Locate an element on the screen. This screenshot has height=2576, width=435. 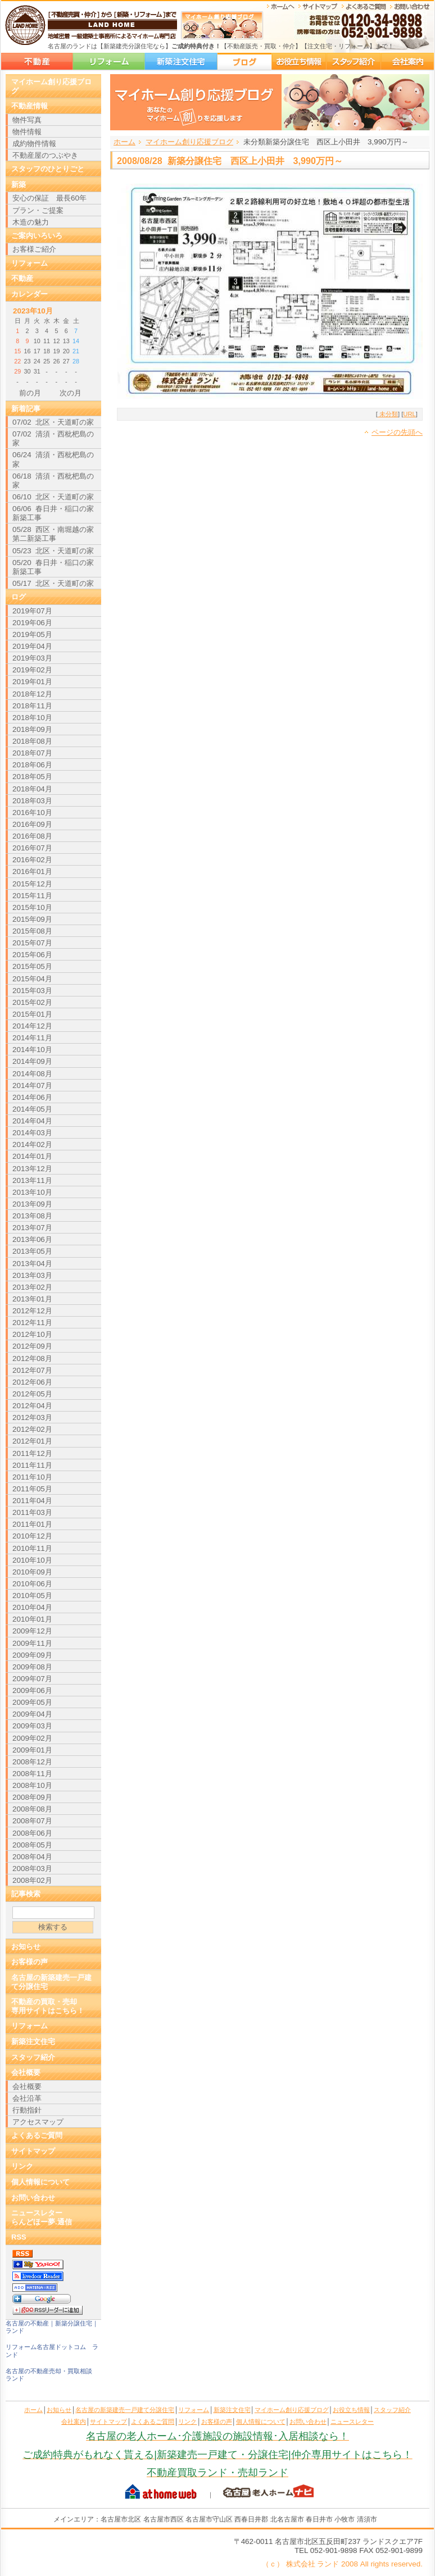
サイトマップ is located at coordinates (33, 2151).